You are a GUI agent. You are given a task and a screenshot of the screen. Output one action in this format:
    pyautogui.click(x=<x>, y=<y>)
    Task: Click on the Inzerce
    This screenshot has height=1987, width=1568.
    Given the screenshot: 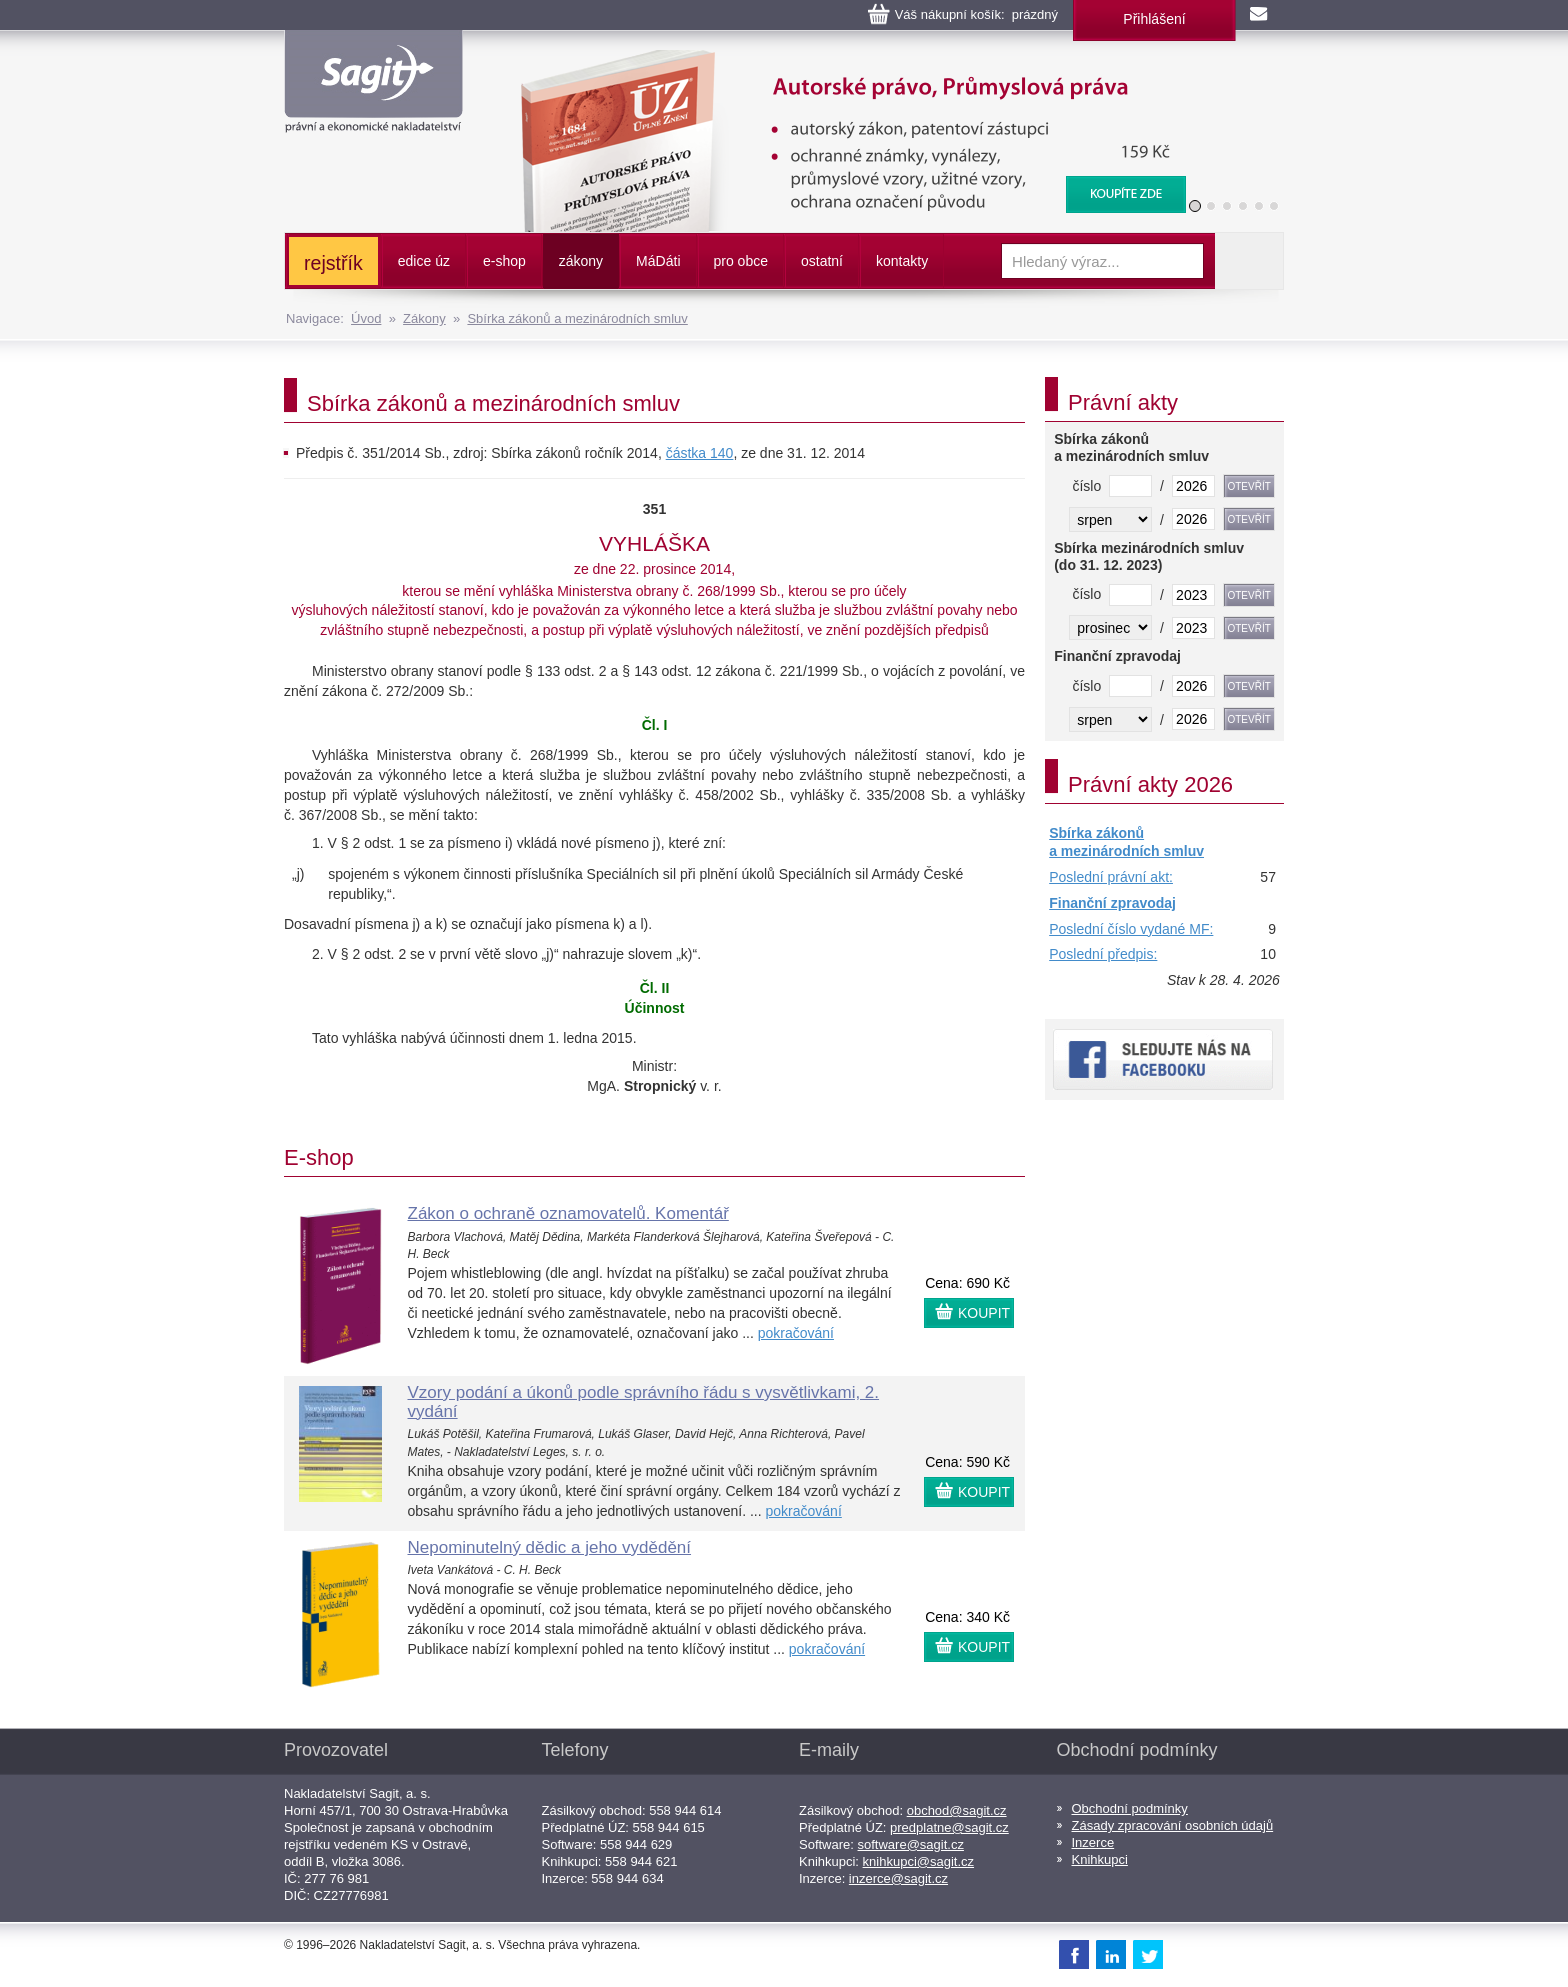 What is the action you would take?
    pyautogui.click(x=1093, y=1842)
    